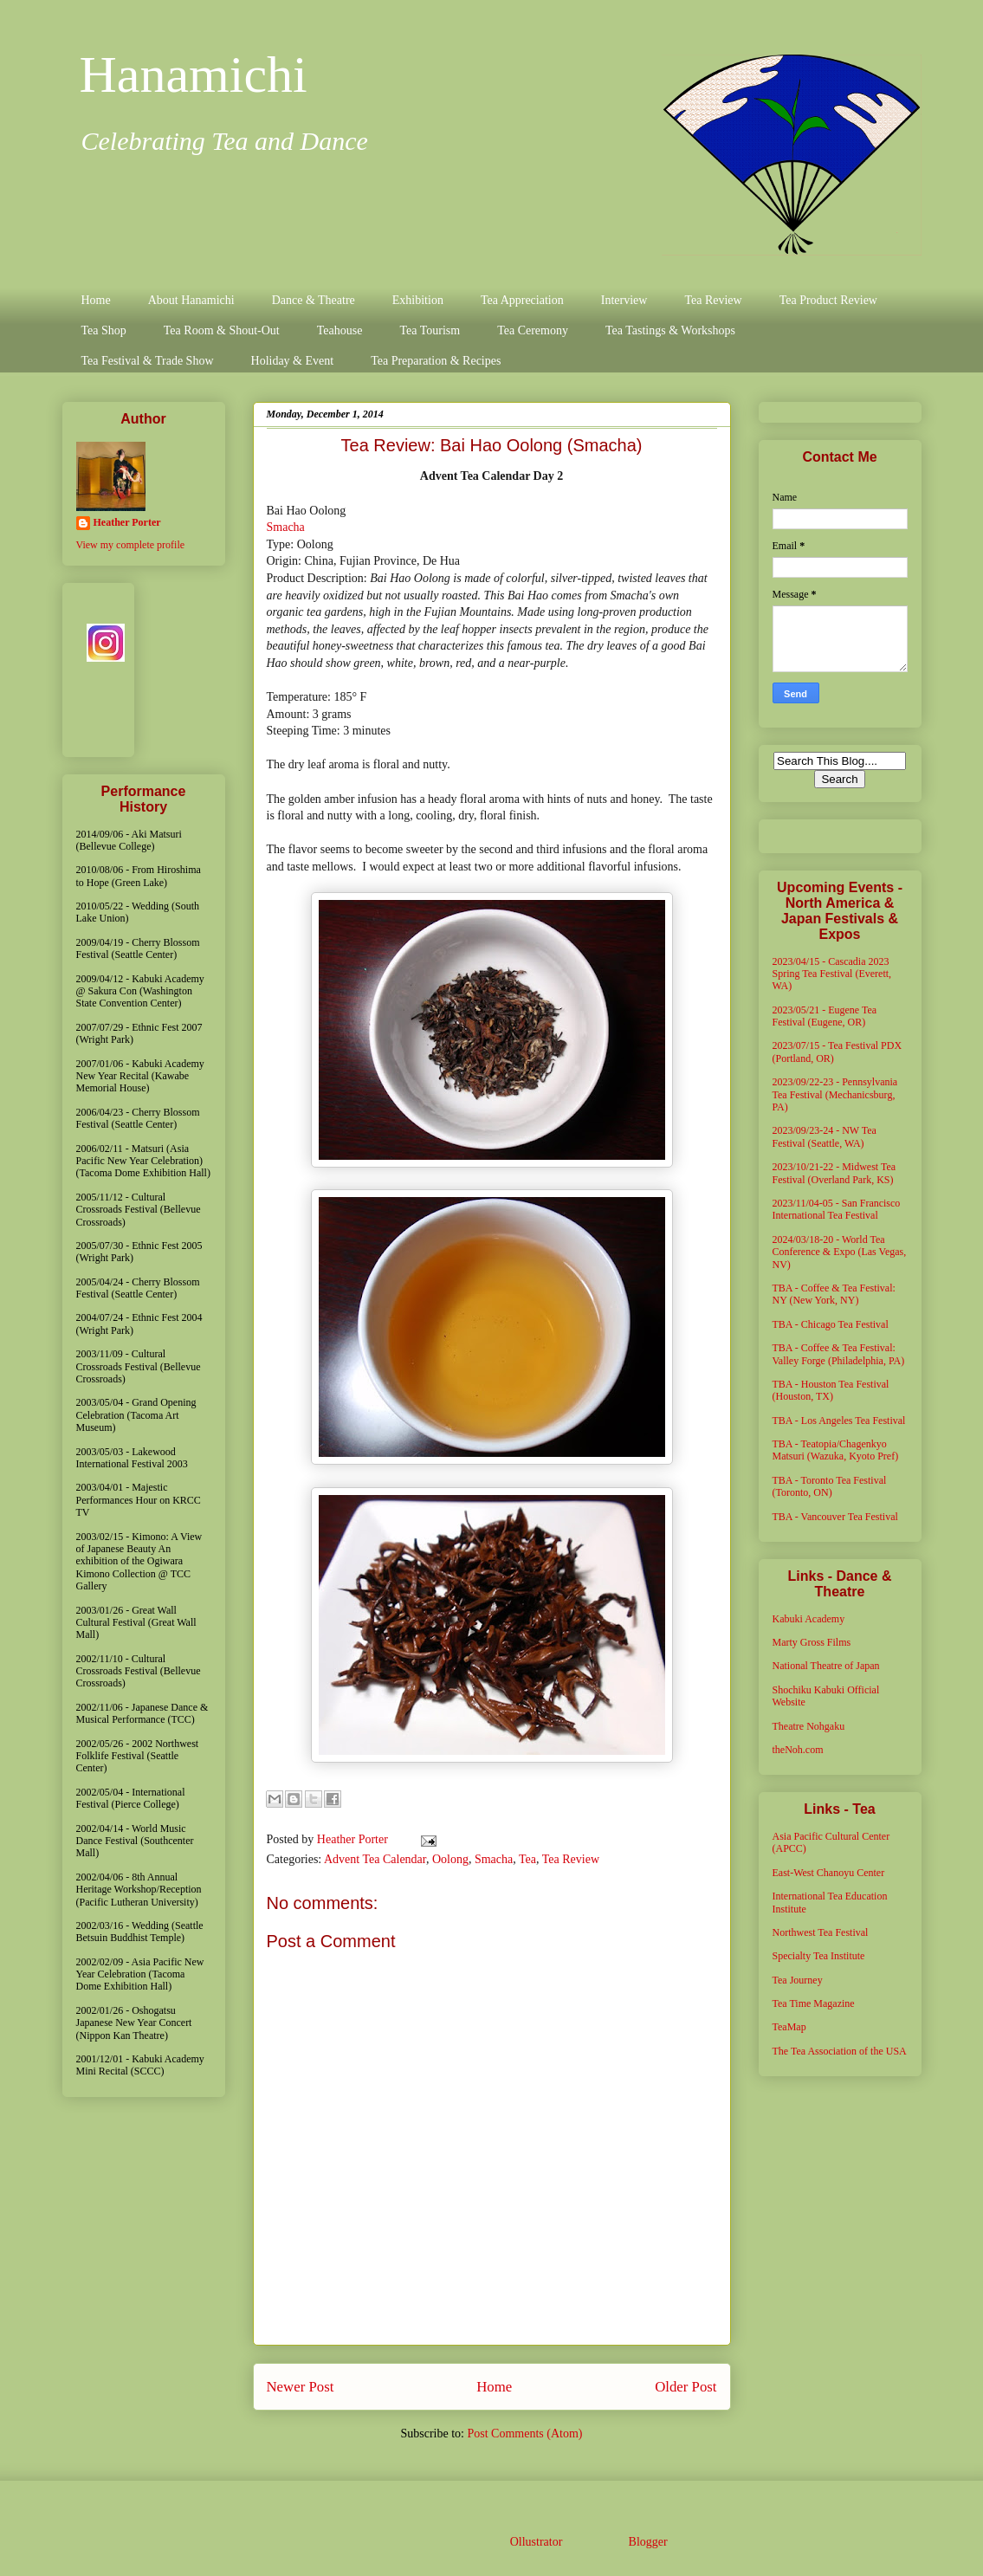 The image size is (983, 2576). I want to click on 2023/09/23-24 - NW Tea Festival (Seattle, WA), so click(824, 1136).